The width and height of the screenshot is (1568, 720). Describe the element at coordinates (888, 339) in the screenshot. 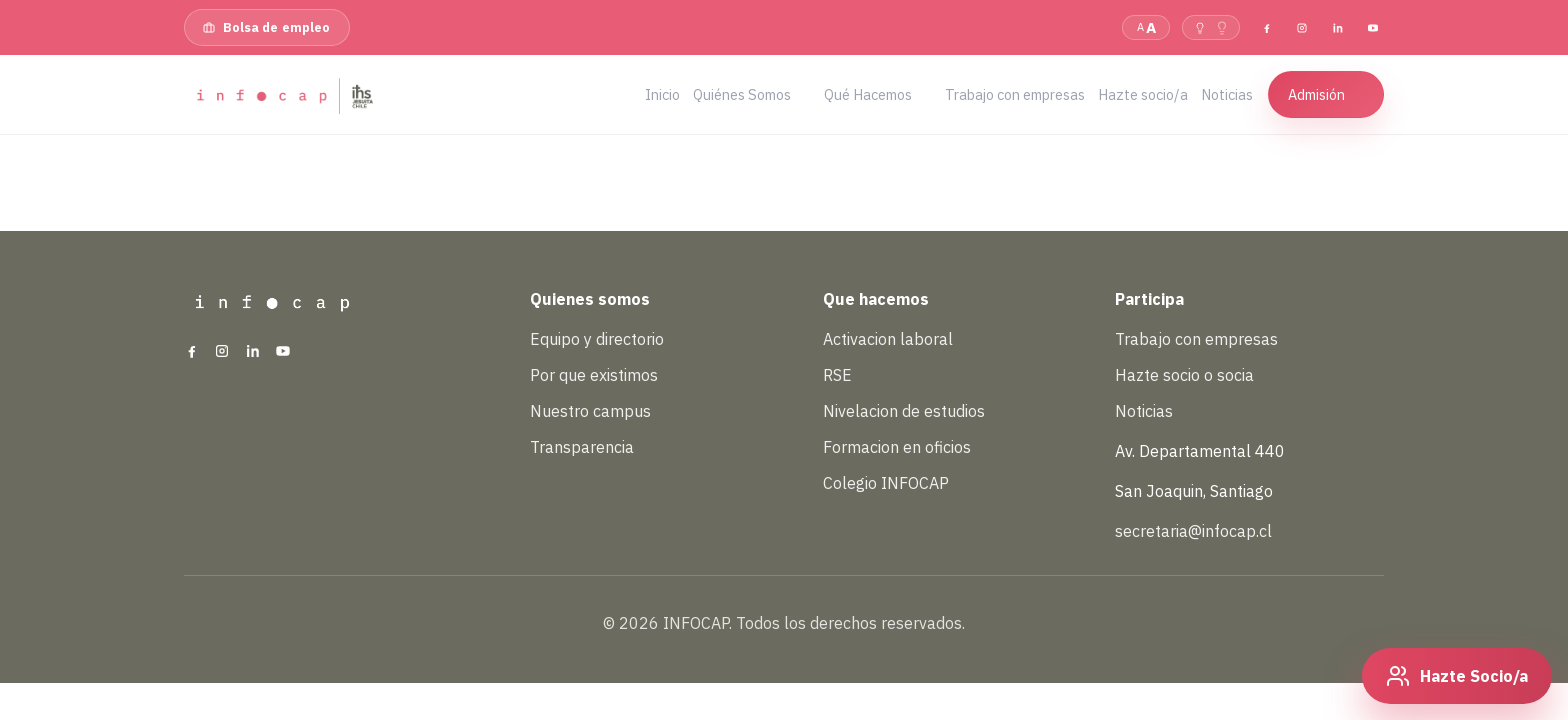

I see `Activacion laboral` at that location.